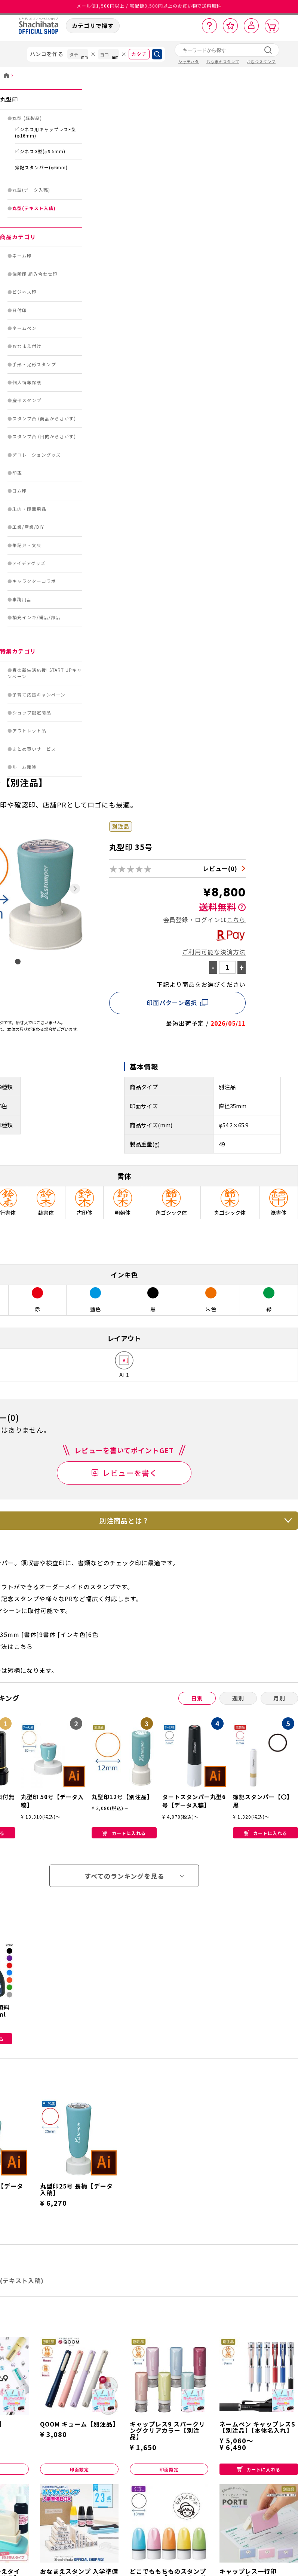 The image size is (298, 2576). Describe the element at coordinates (79, 2469) in the screenshot. I see `印面設定` at that location.